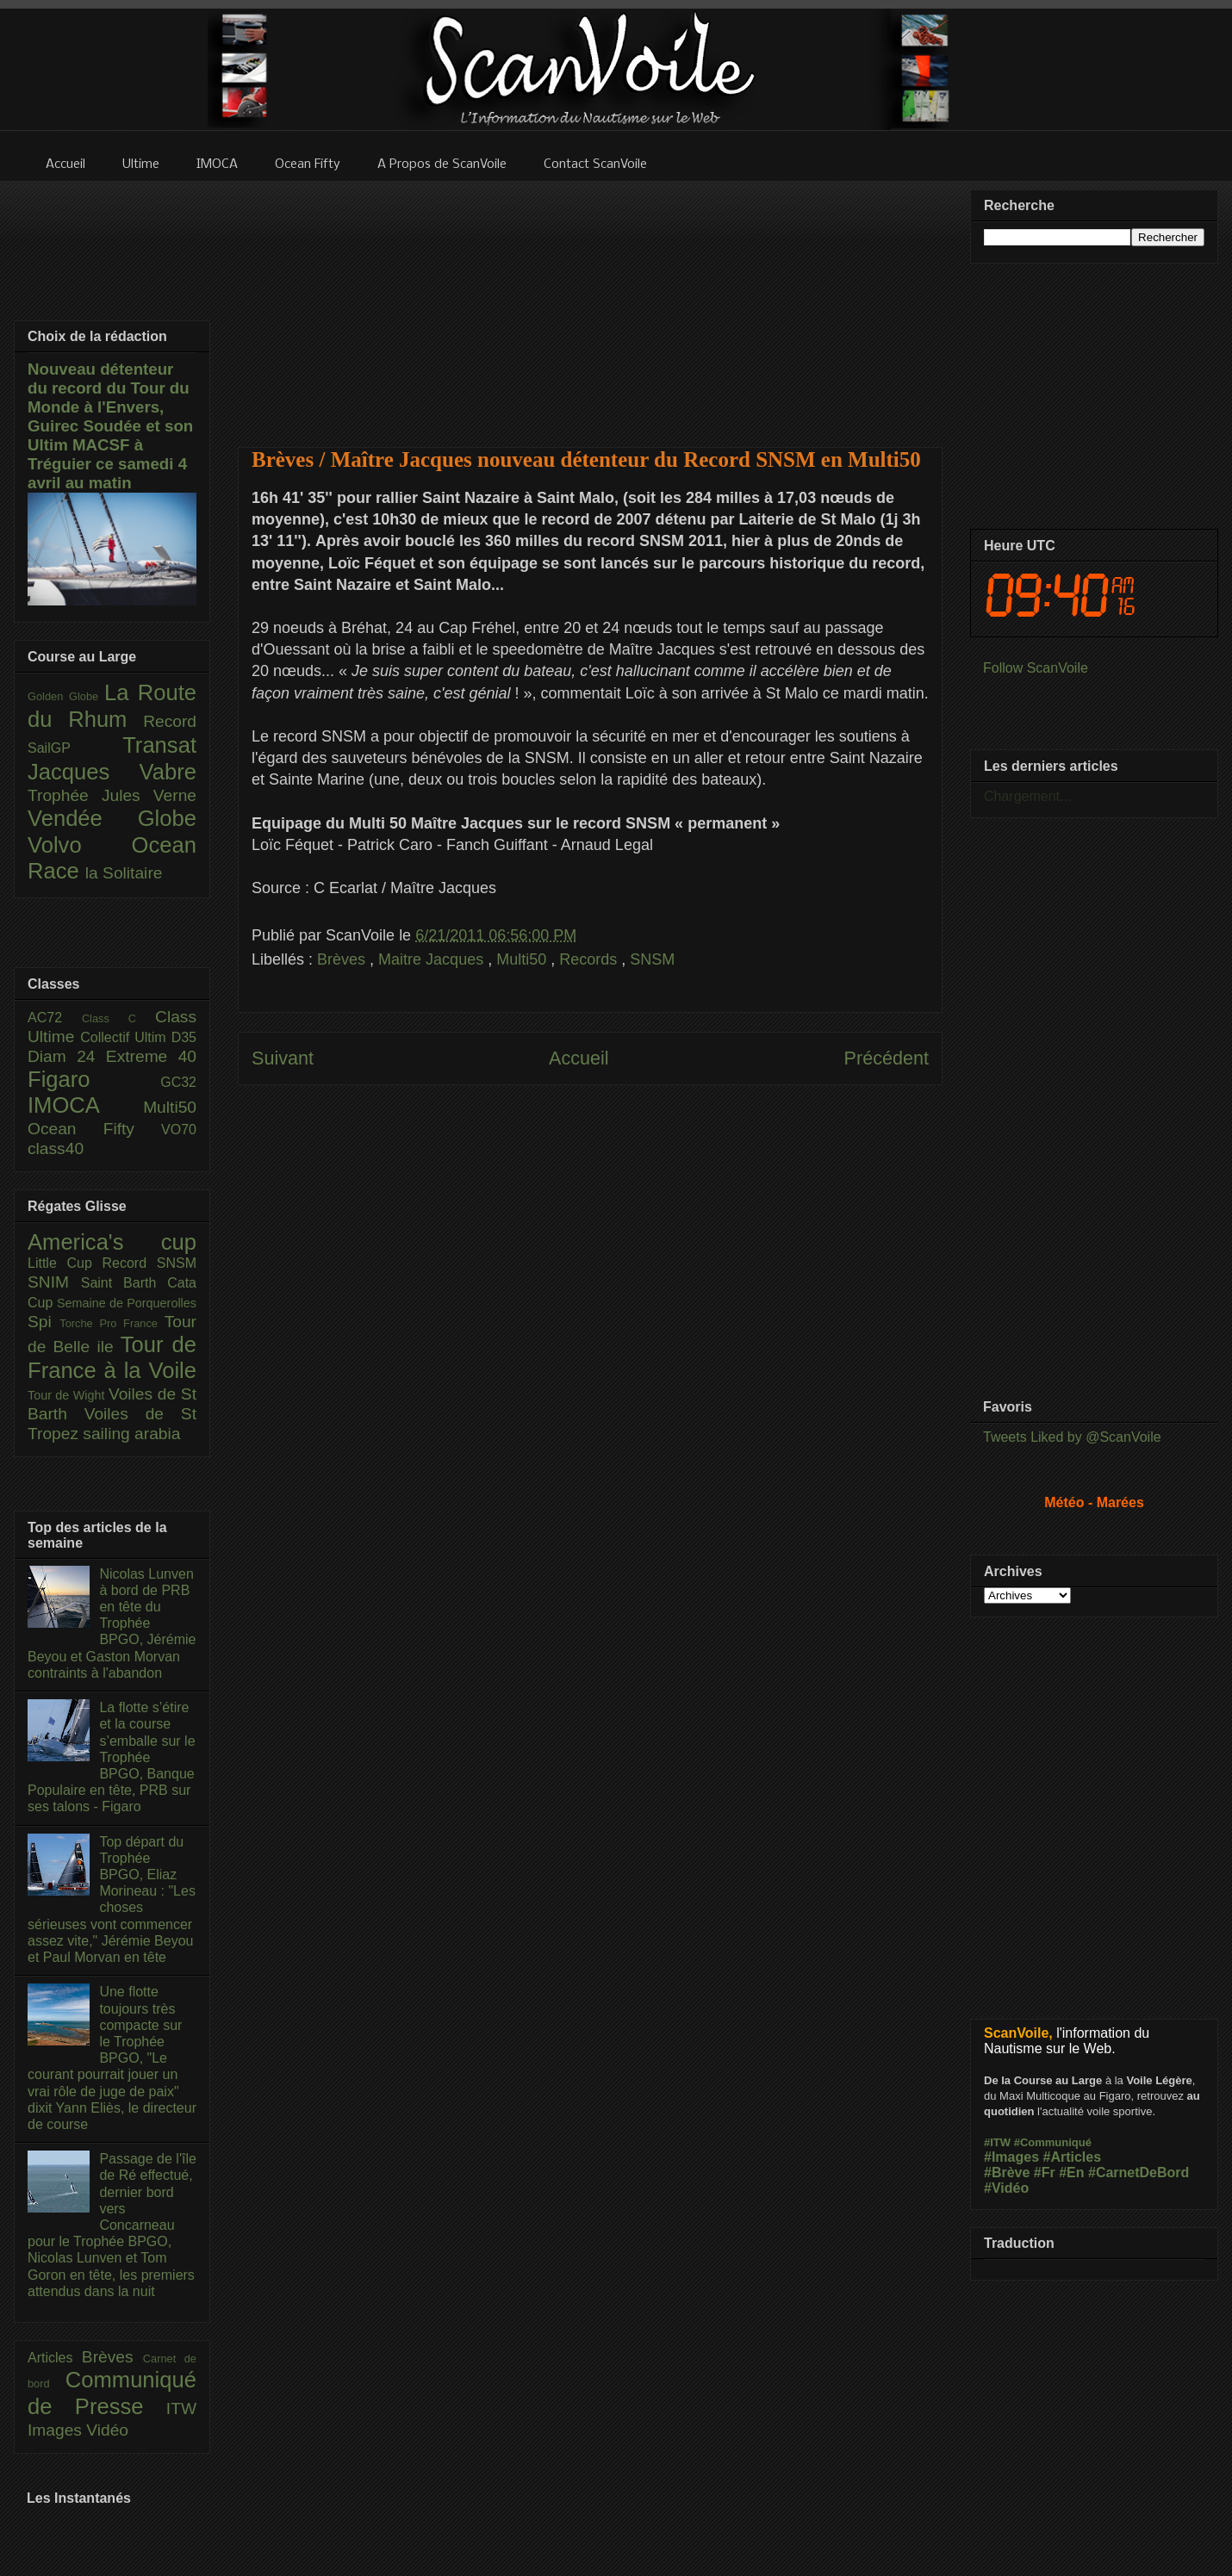  What do you see at coordinates (112, 1242) in the screenshot?
I see `America's cup` at bounding box center [112, 1242].